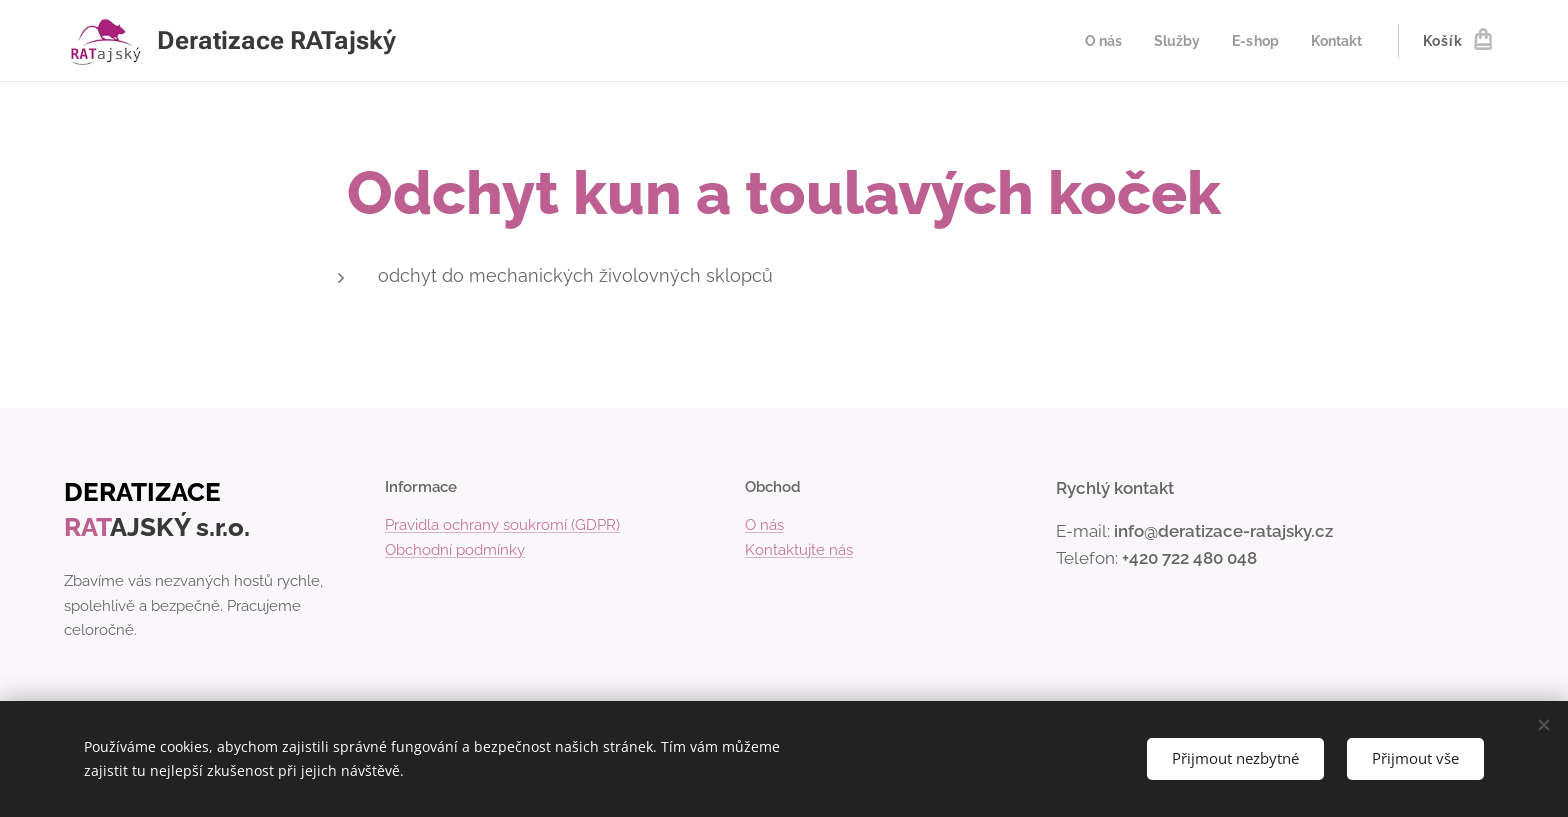 This screenshot has height=817, width=1568. I want to click on Obchodní podmínky, so click(455, 550).